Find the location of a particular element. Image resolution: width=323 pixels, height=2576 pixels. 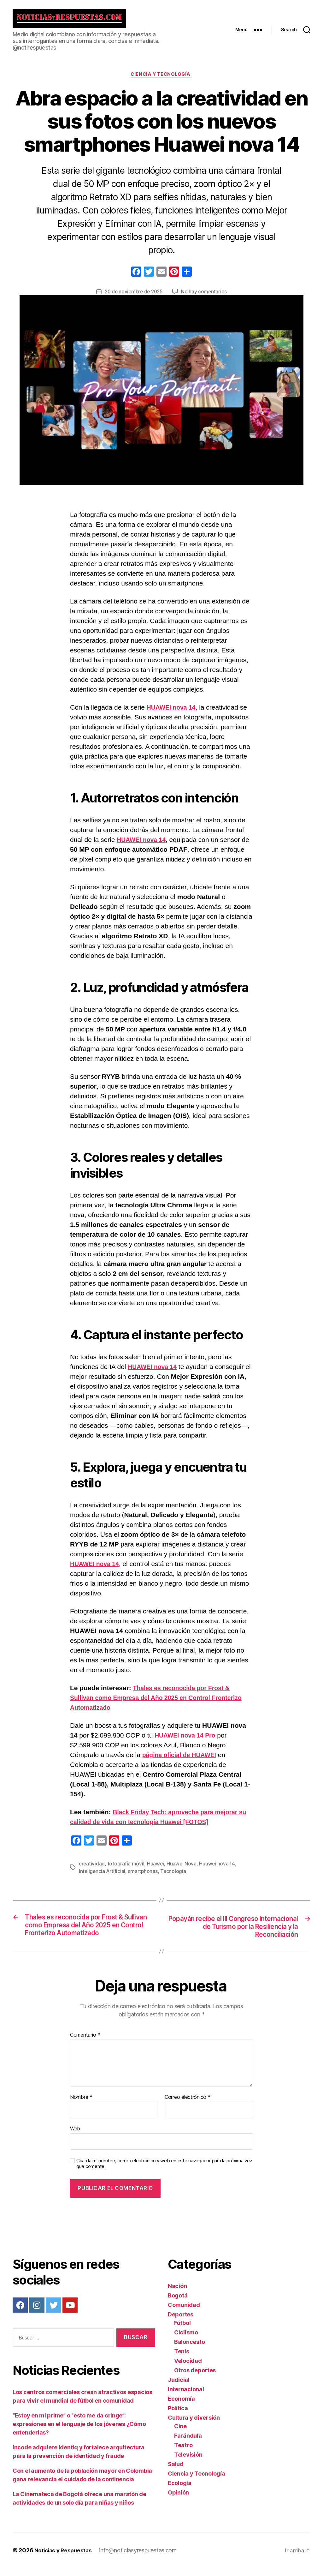

Fútbol is located at coordinates (182, 2330).